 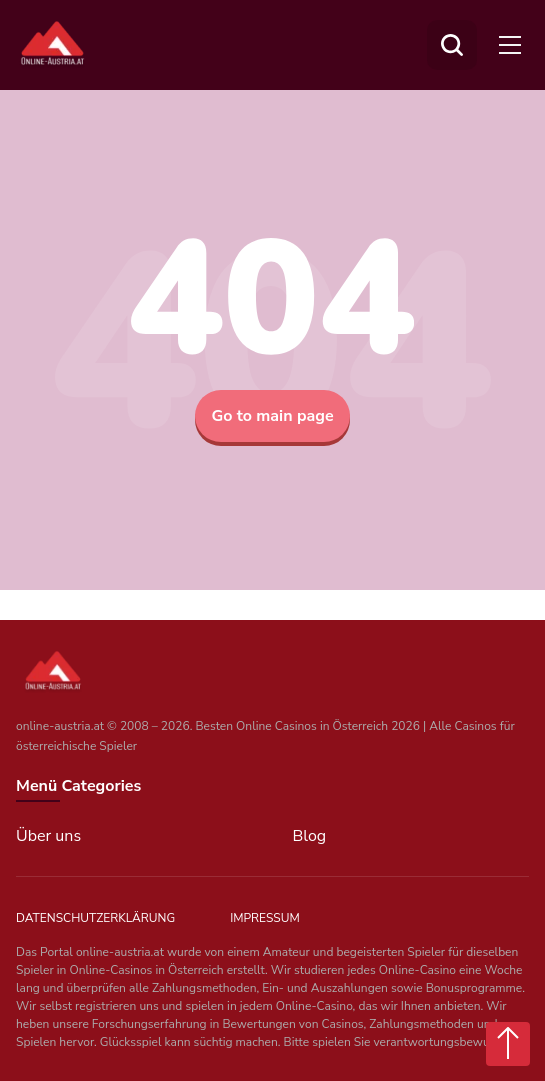 What do you see at coordinates (265, 918) in the screenshot?
I see `Impressum` at bounding box center [265, 918].